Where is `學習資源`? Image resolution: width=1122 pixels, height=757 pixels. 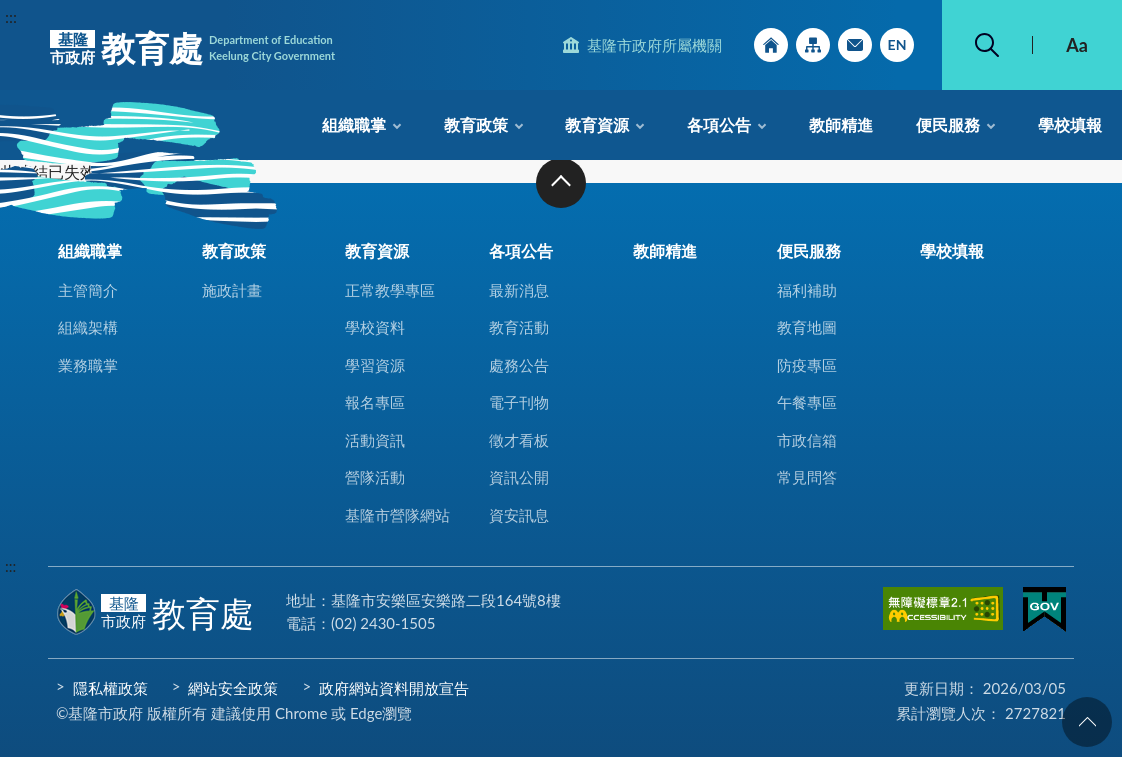
學習資源 is located at coordinates (375, 365).